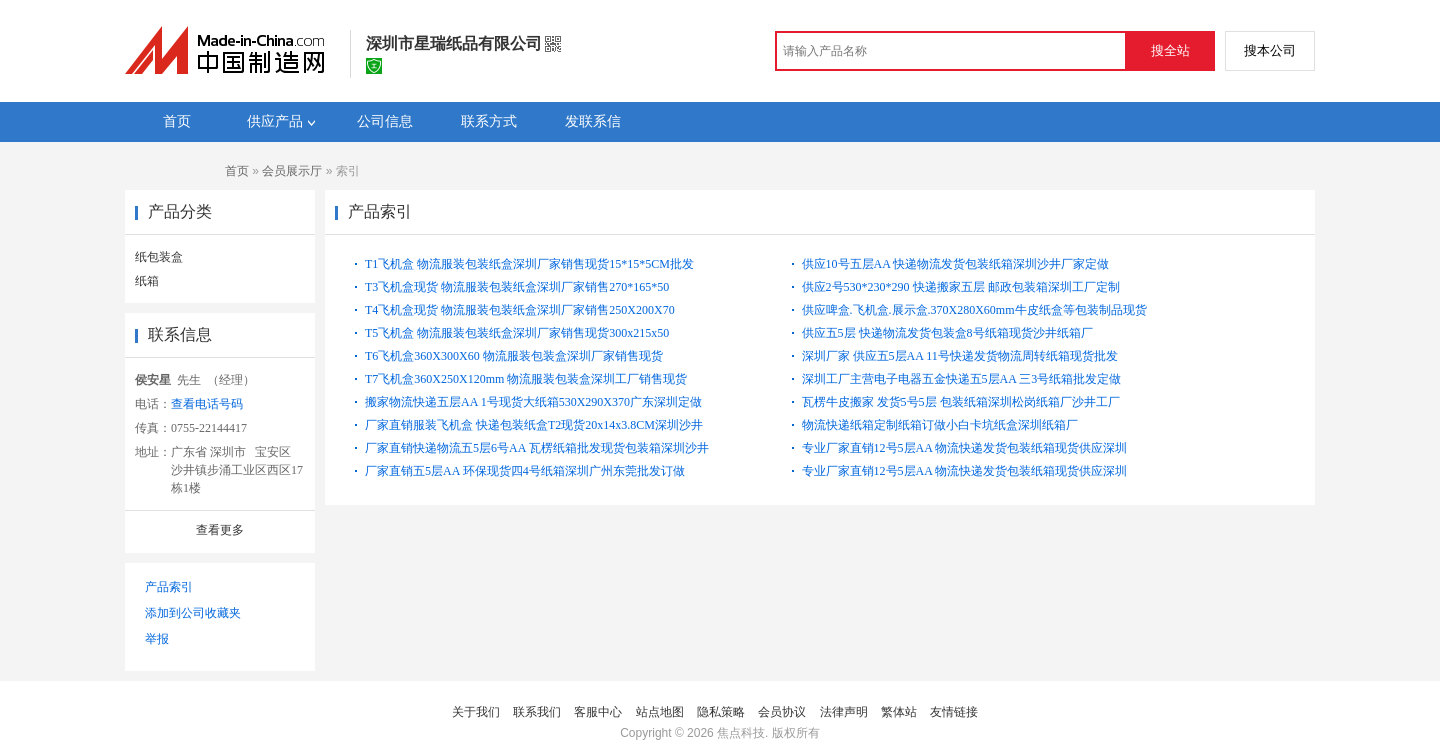 This screenshot has height=753, width=1440. What do you see at coordinates (721, 712) in the screenshot?
I see `隐私策略` at bounding box center [721, 712].